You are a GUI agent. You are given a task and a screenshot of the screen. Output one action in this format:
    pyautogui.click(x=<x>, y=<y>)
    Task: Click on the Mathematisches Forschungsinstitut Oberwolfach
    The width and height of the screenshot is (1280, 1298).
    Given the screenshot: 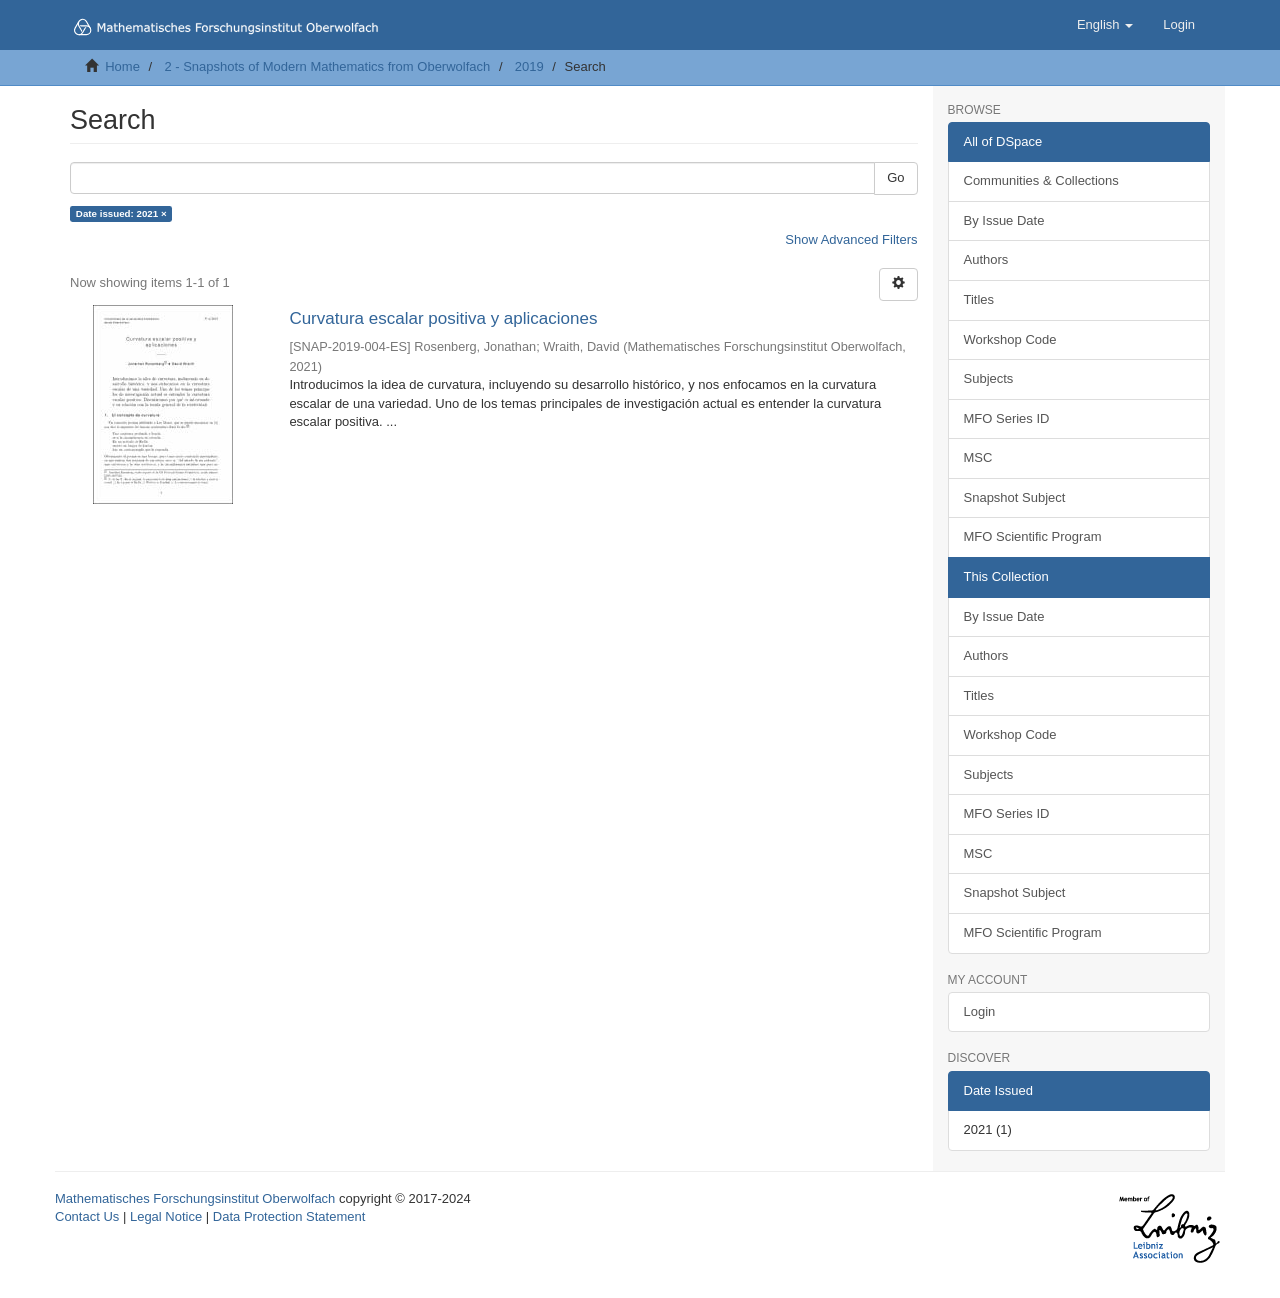 What is the action you would take?
    pyautogui.click(x=195, y=1198)
    